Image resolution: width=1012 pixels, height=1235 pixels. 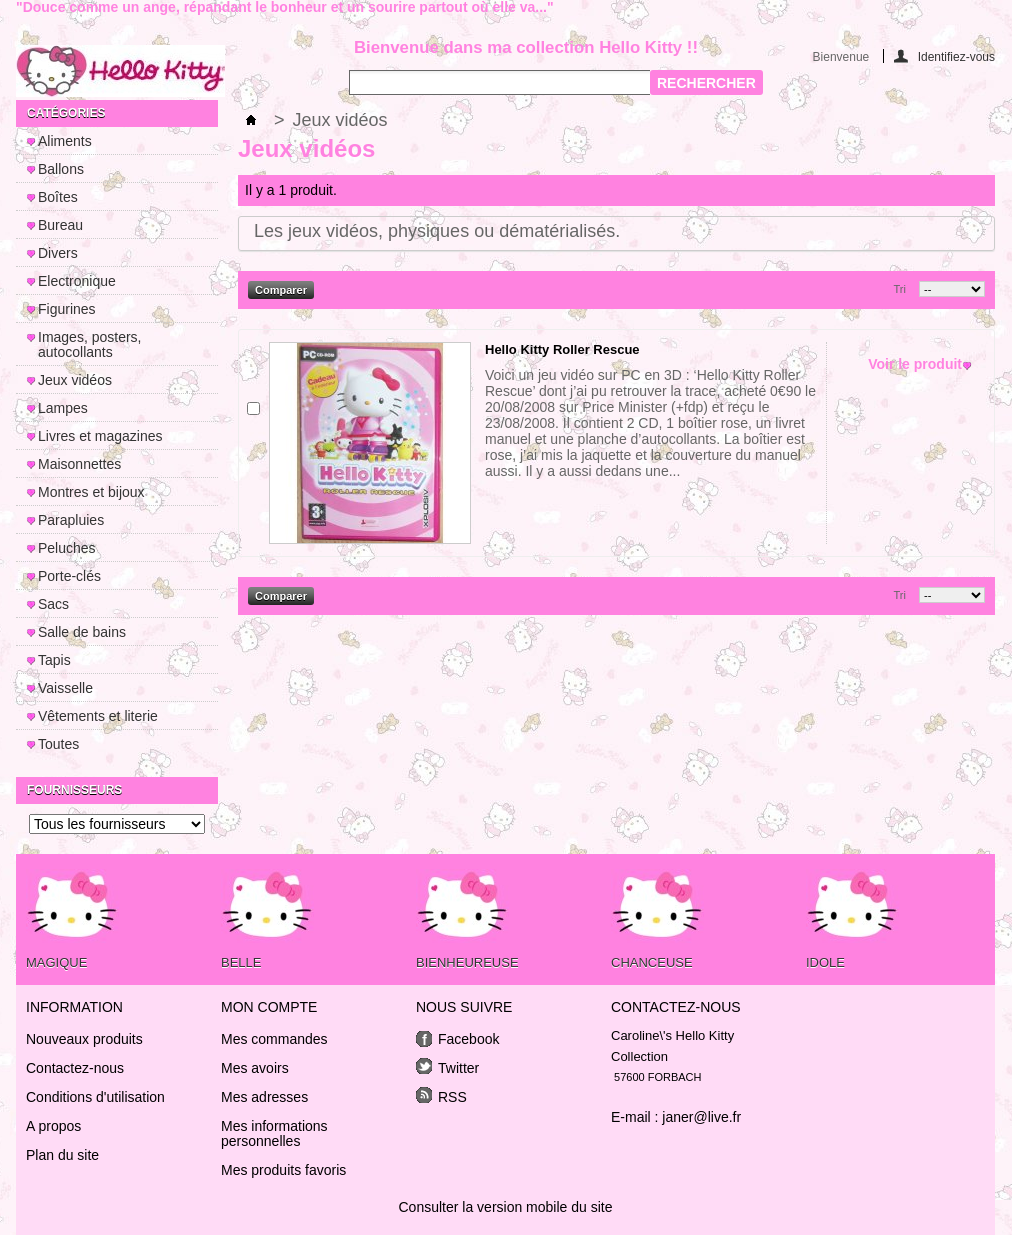 What do you see at coordinates (274, 1039) in the screenshot?
I see `Mes commandes` at bounding box center [274, 1039].